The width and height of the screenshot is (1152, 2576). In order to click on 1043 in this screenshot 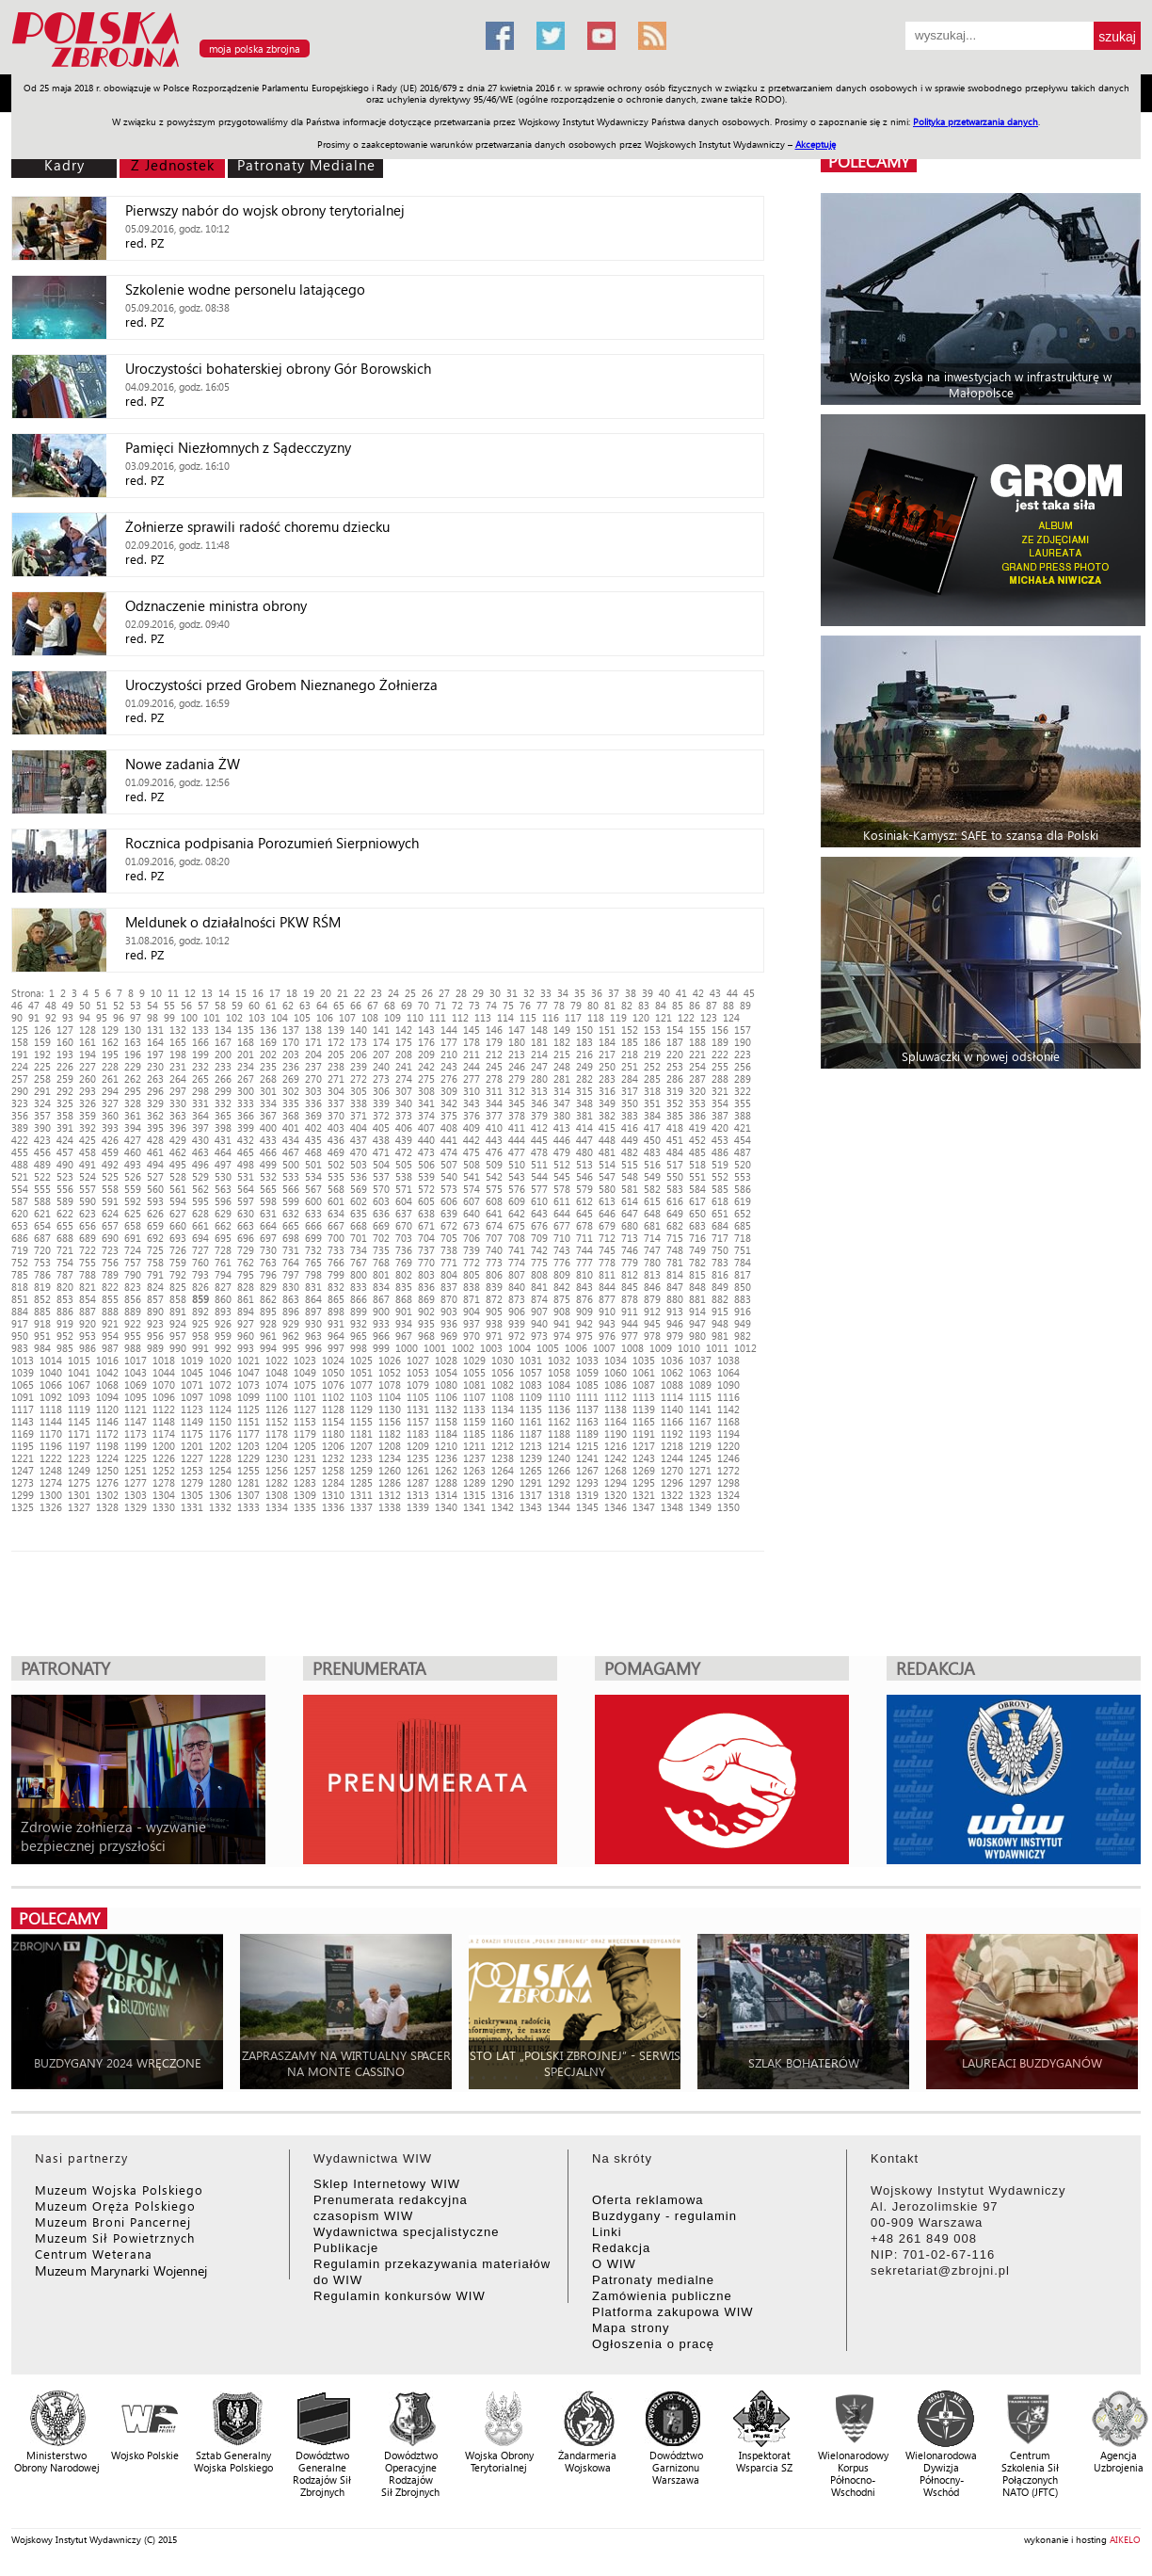, I will do `click(135, 1372)`.